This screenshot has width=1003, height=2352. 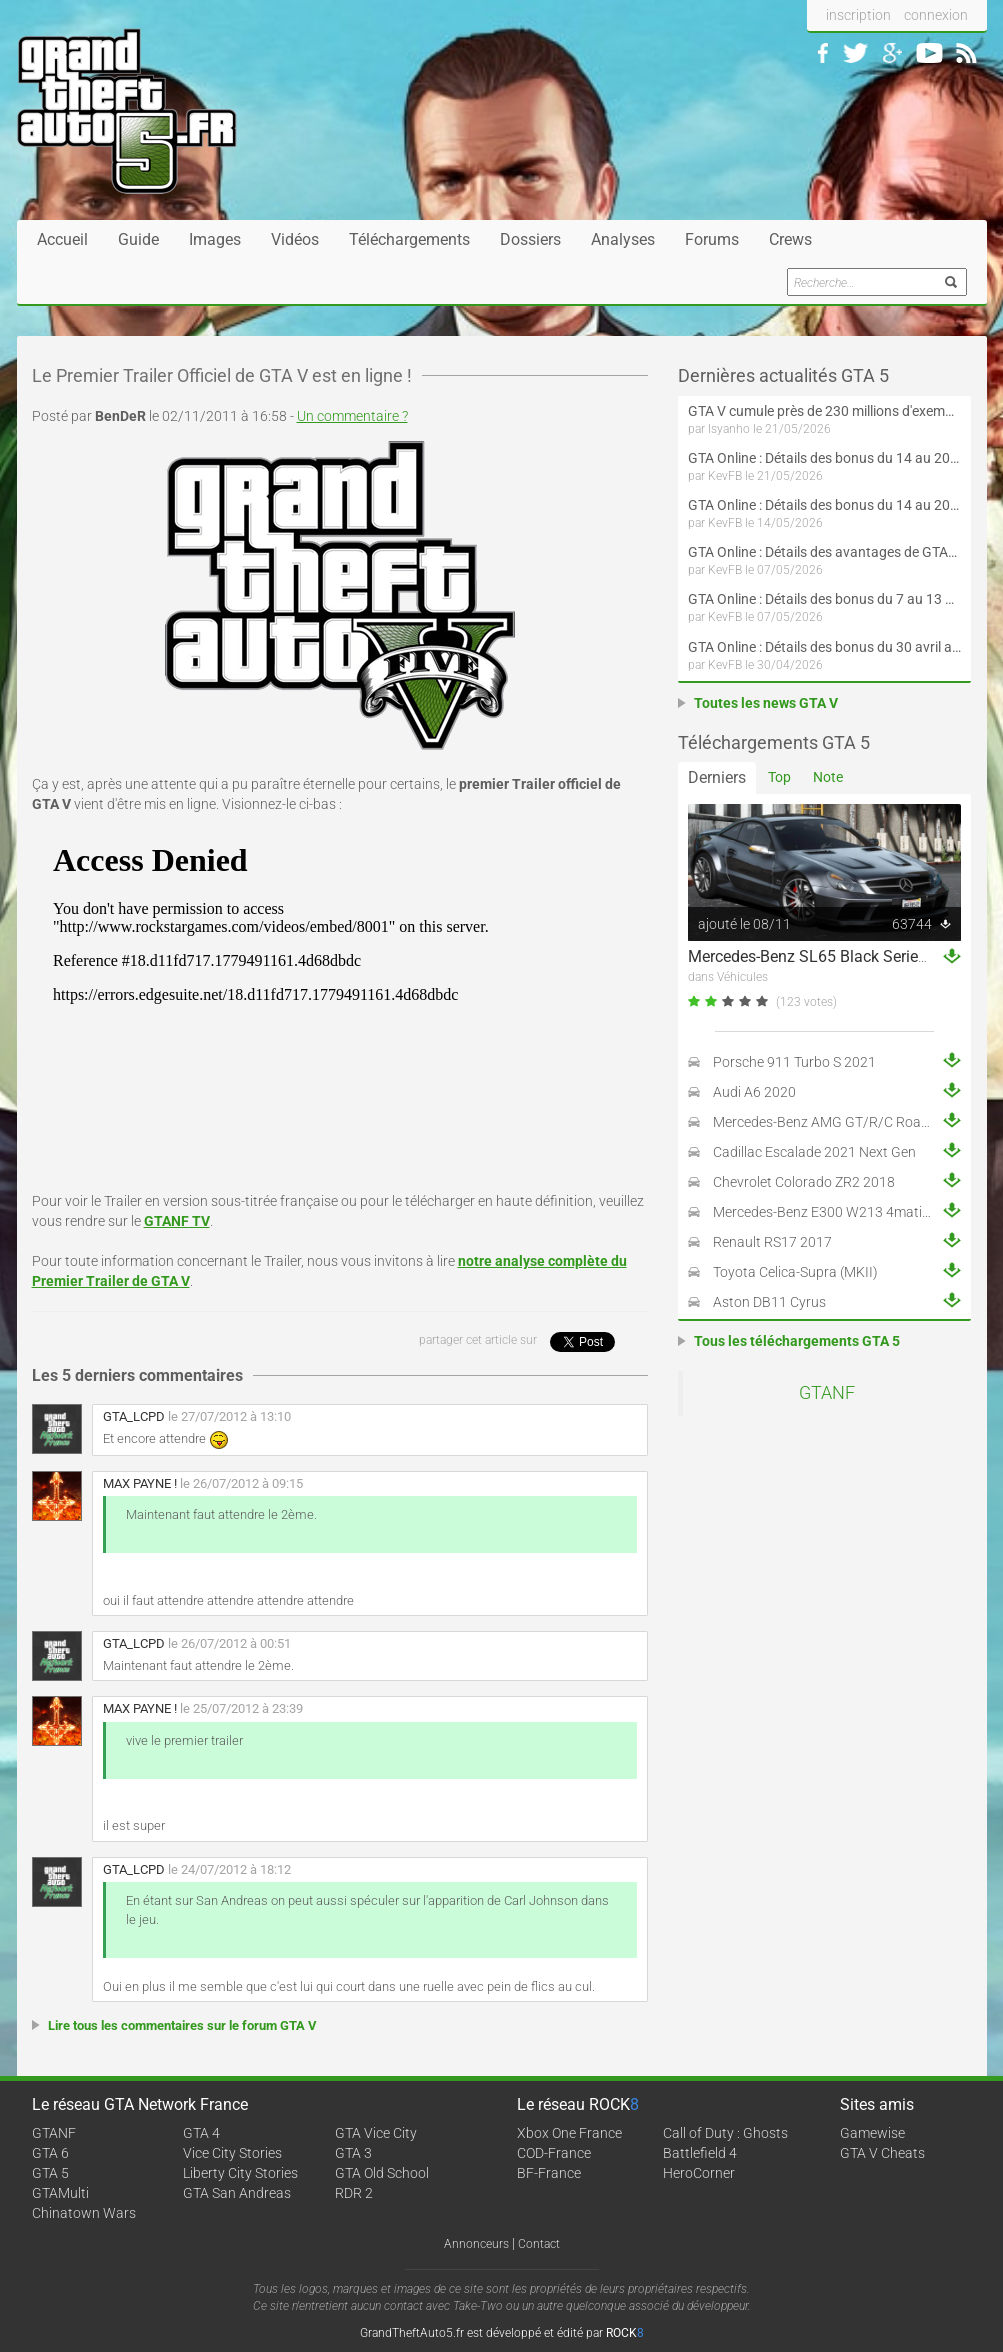 What do you see at coordinates (712, 239) in the screenshot?
I see `Forums` at bounding box center [712, 239].